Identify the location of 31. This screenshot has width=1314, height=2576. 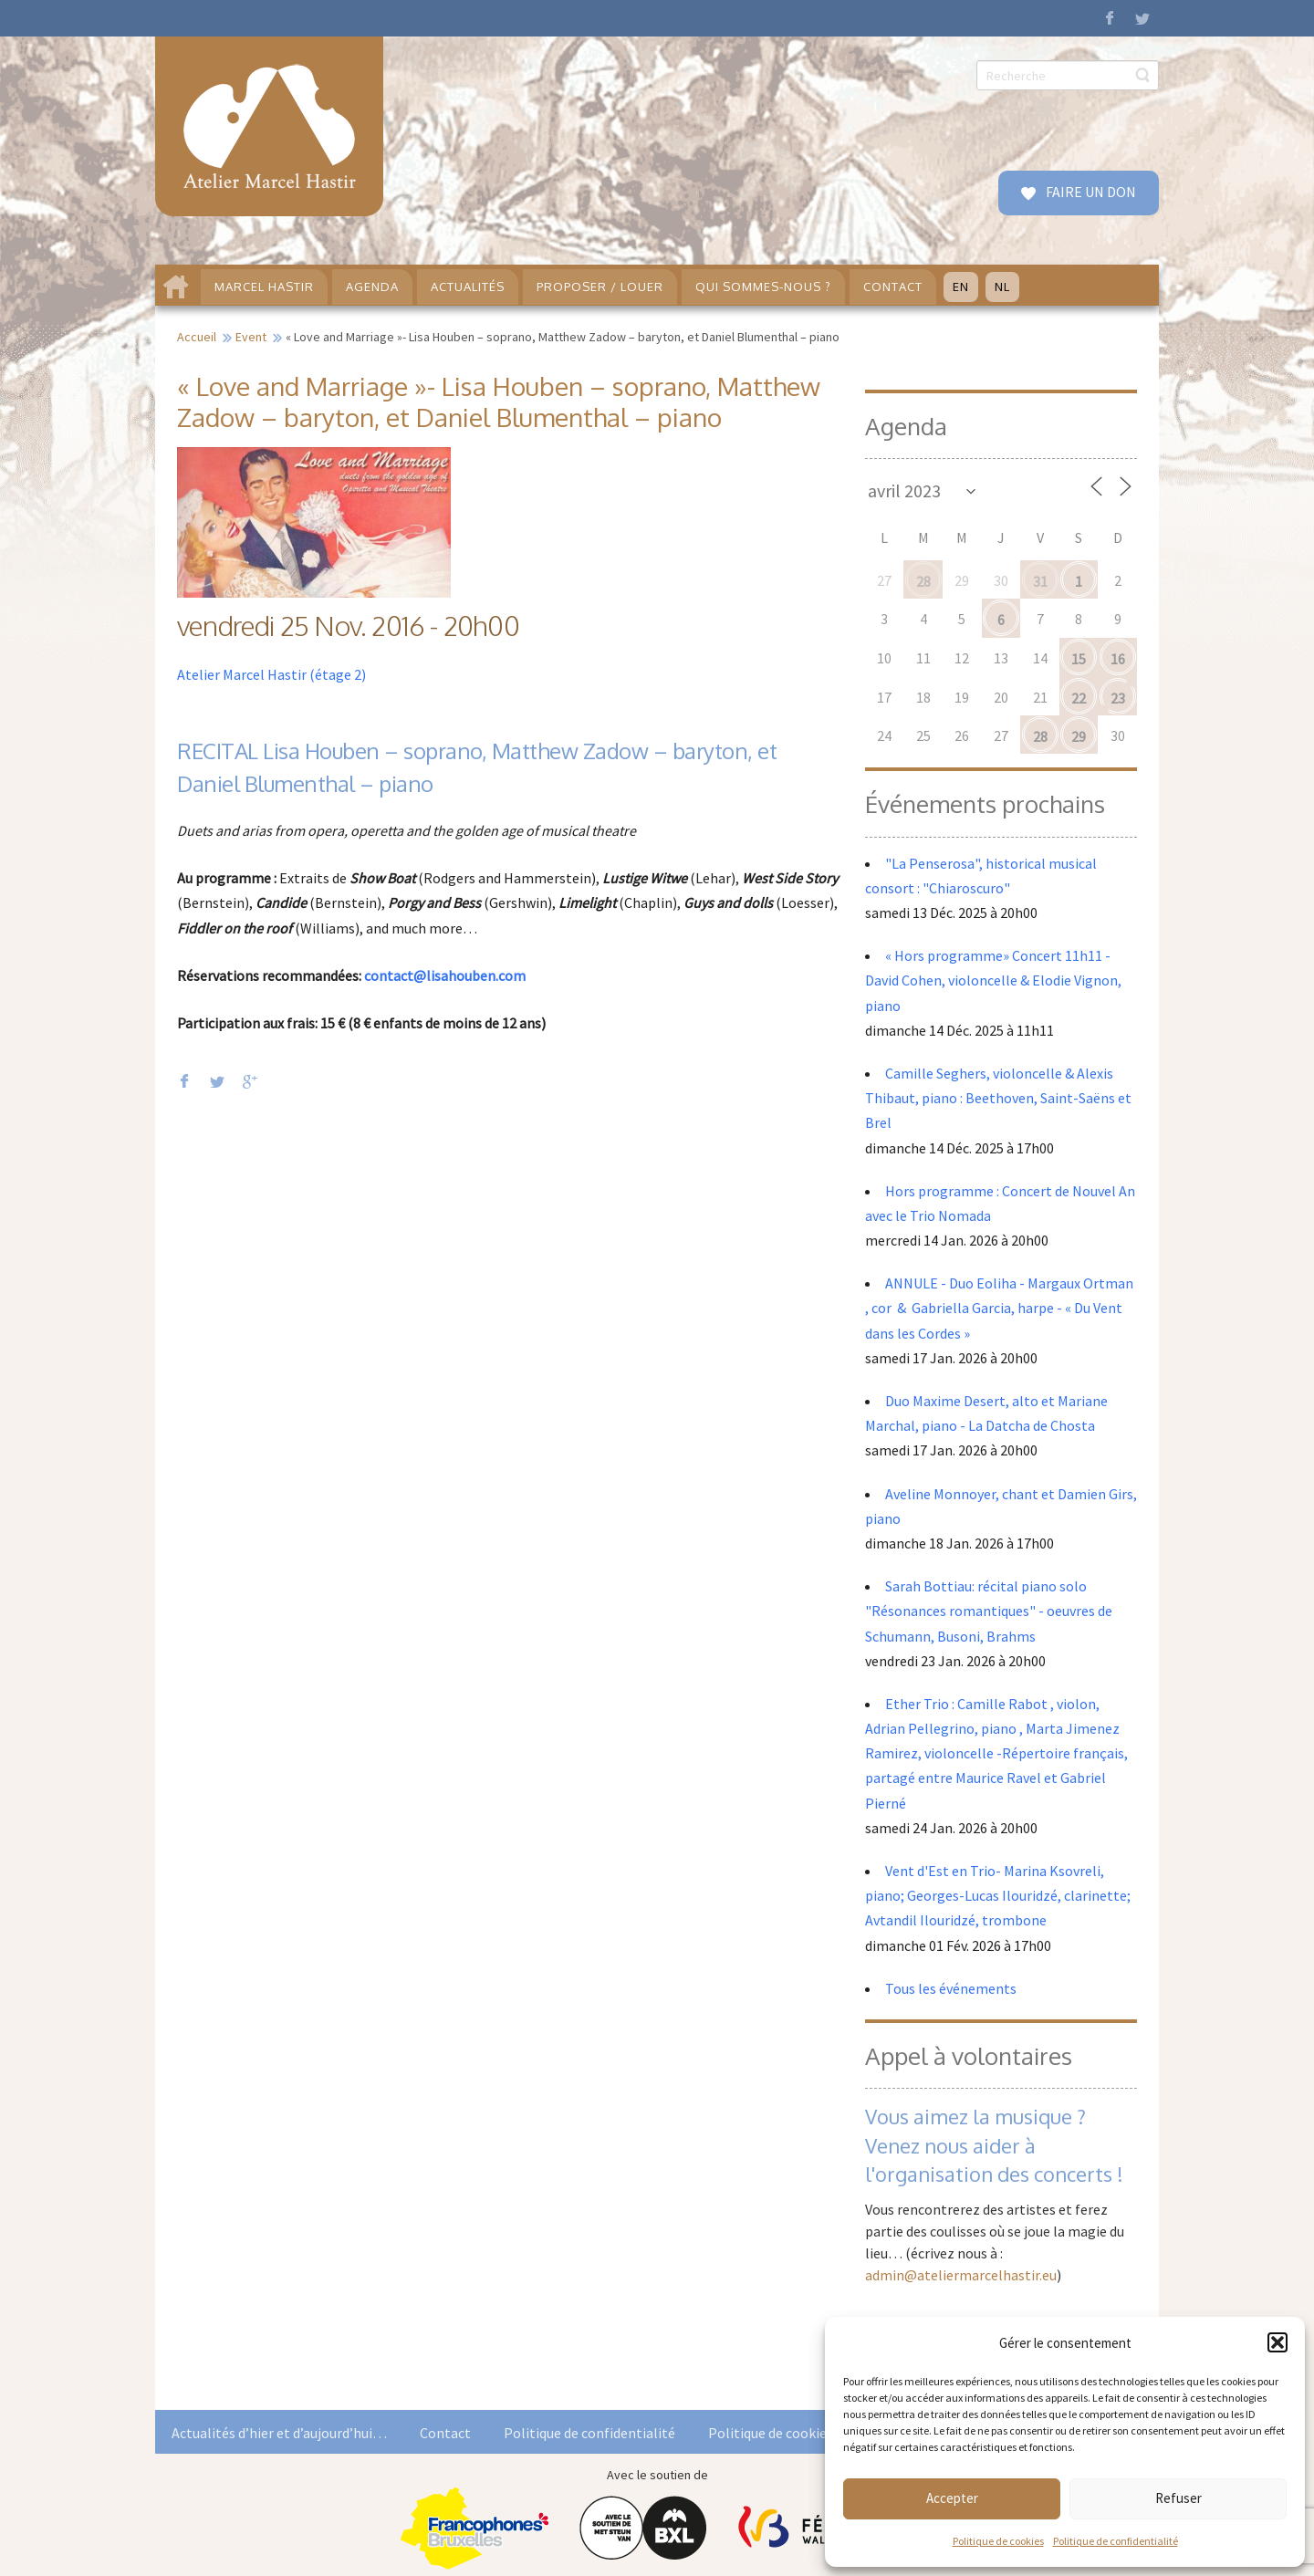
(1040, 581).